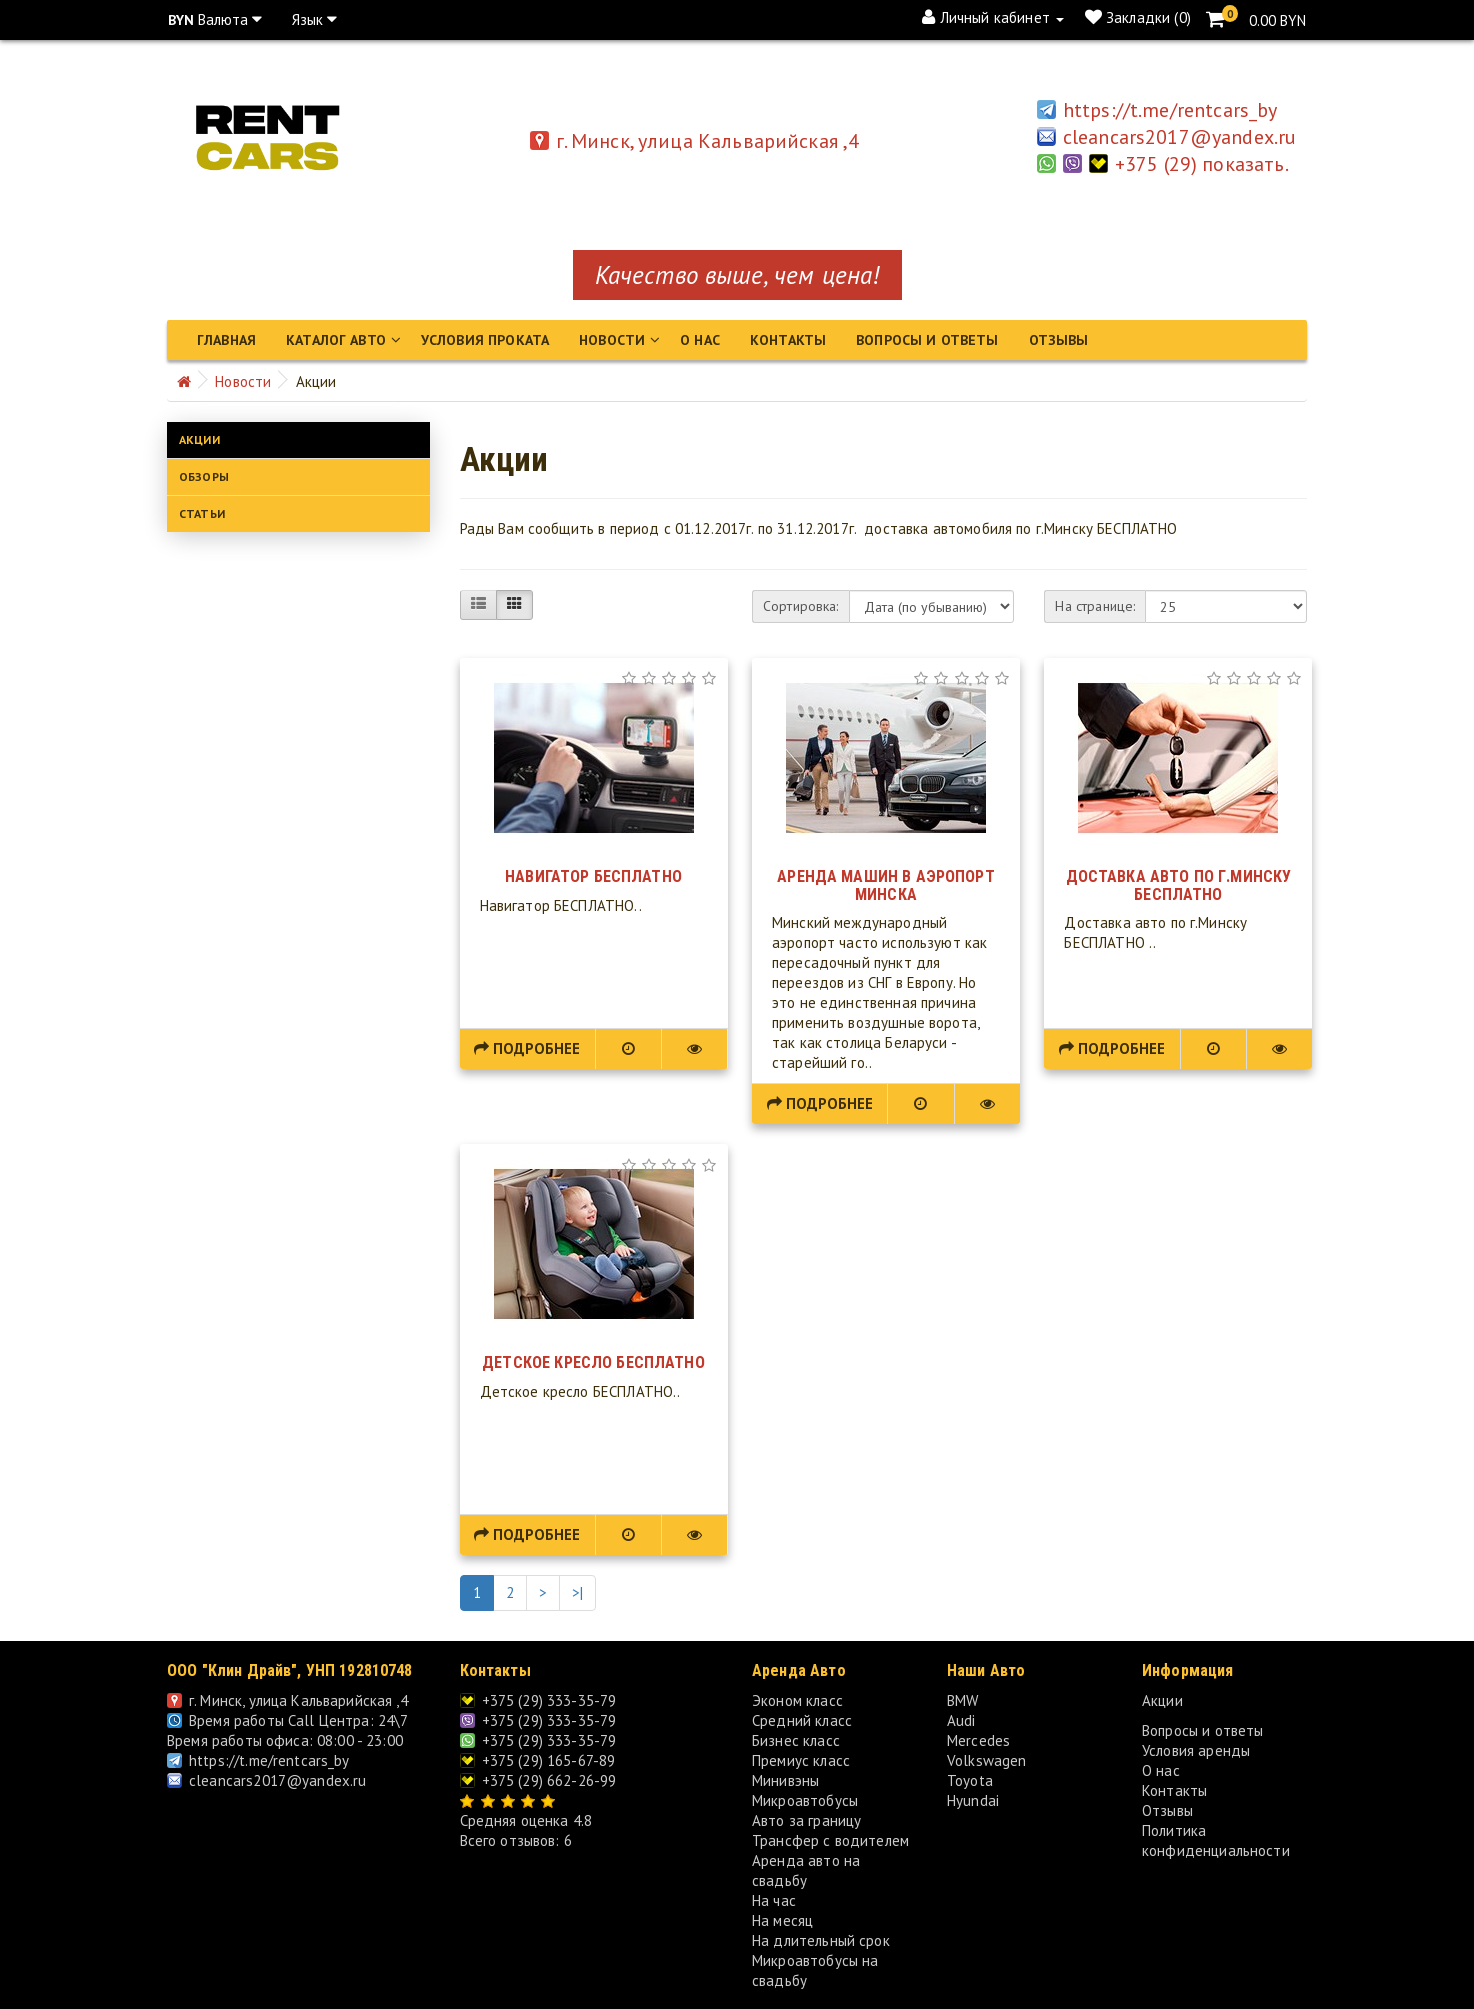 Image resolution: width=1474 pixels, height=2009 pixels. Describe the element at coordinates (695, 141) in the screenshot. I see `г. Минск, улица Кальварийская ,4` at that location.